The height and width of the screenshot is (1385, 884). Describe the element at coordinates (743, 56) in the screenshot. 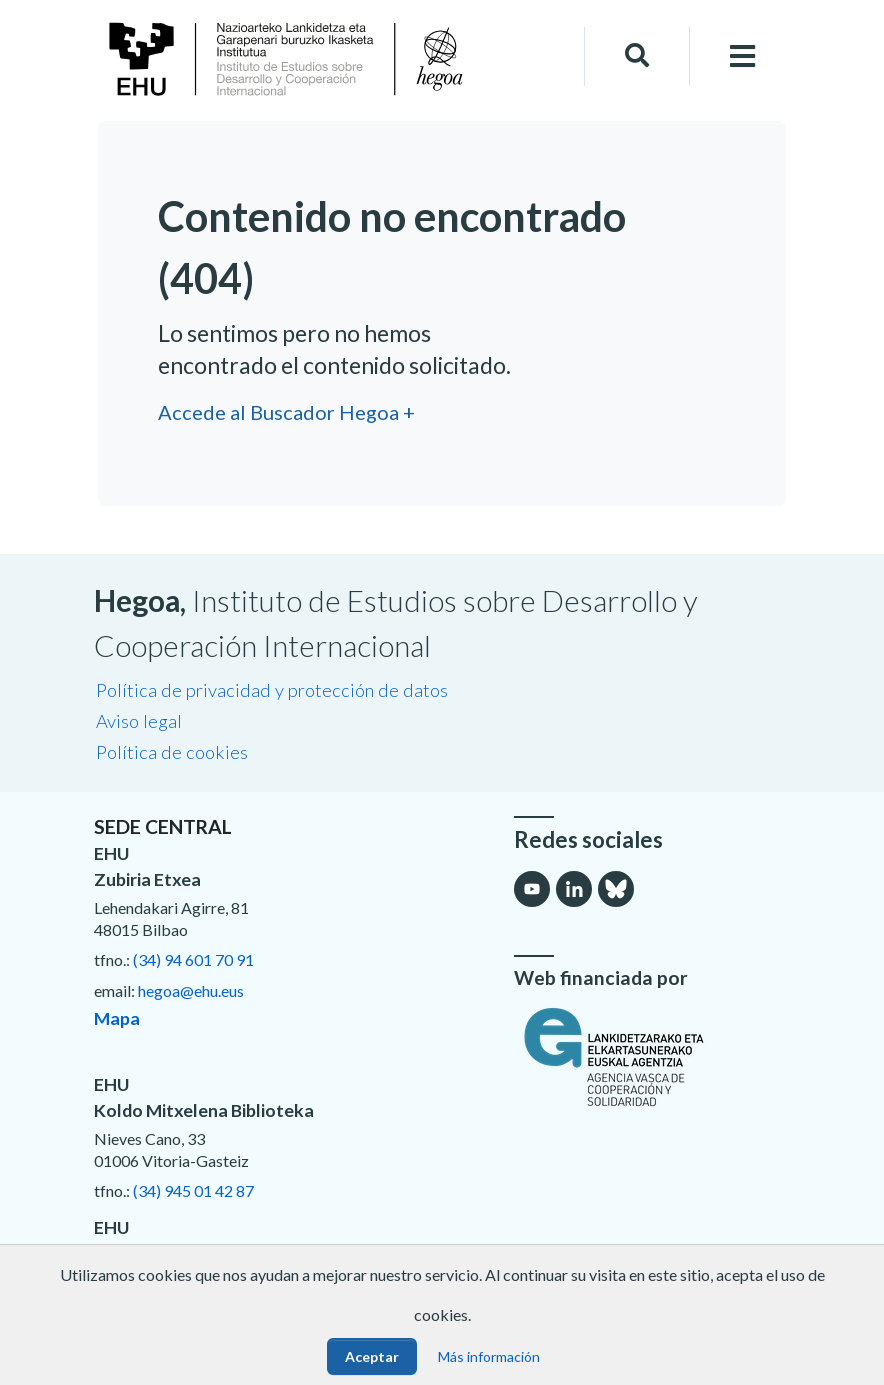

I see `[Toggle navigation]` at that location.